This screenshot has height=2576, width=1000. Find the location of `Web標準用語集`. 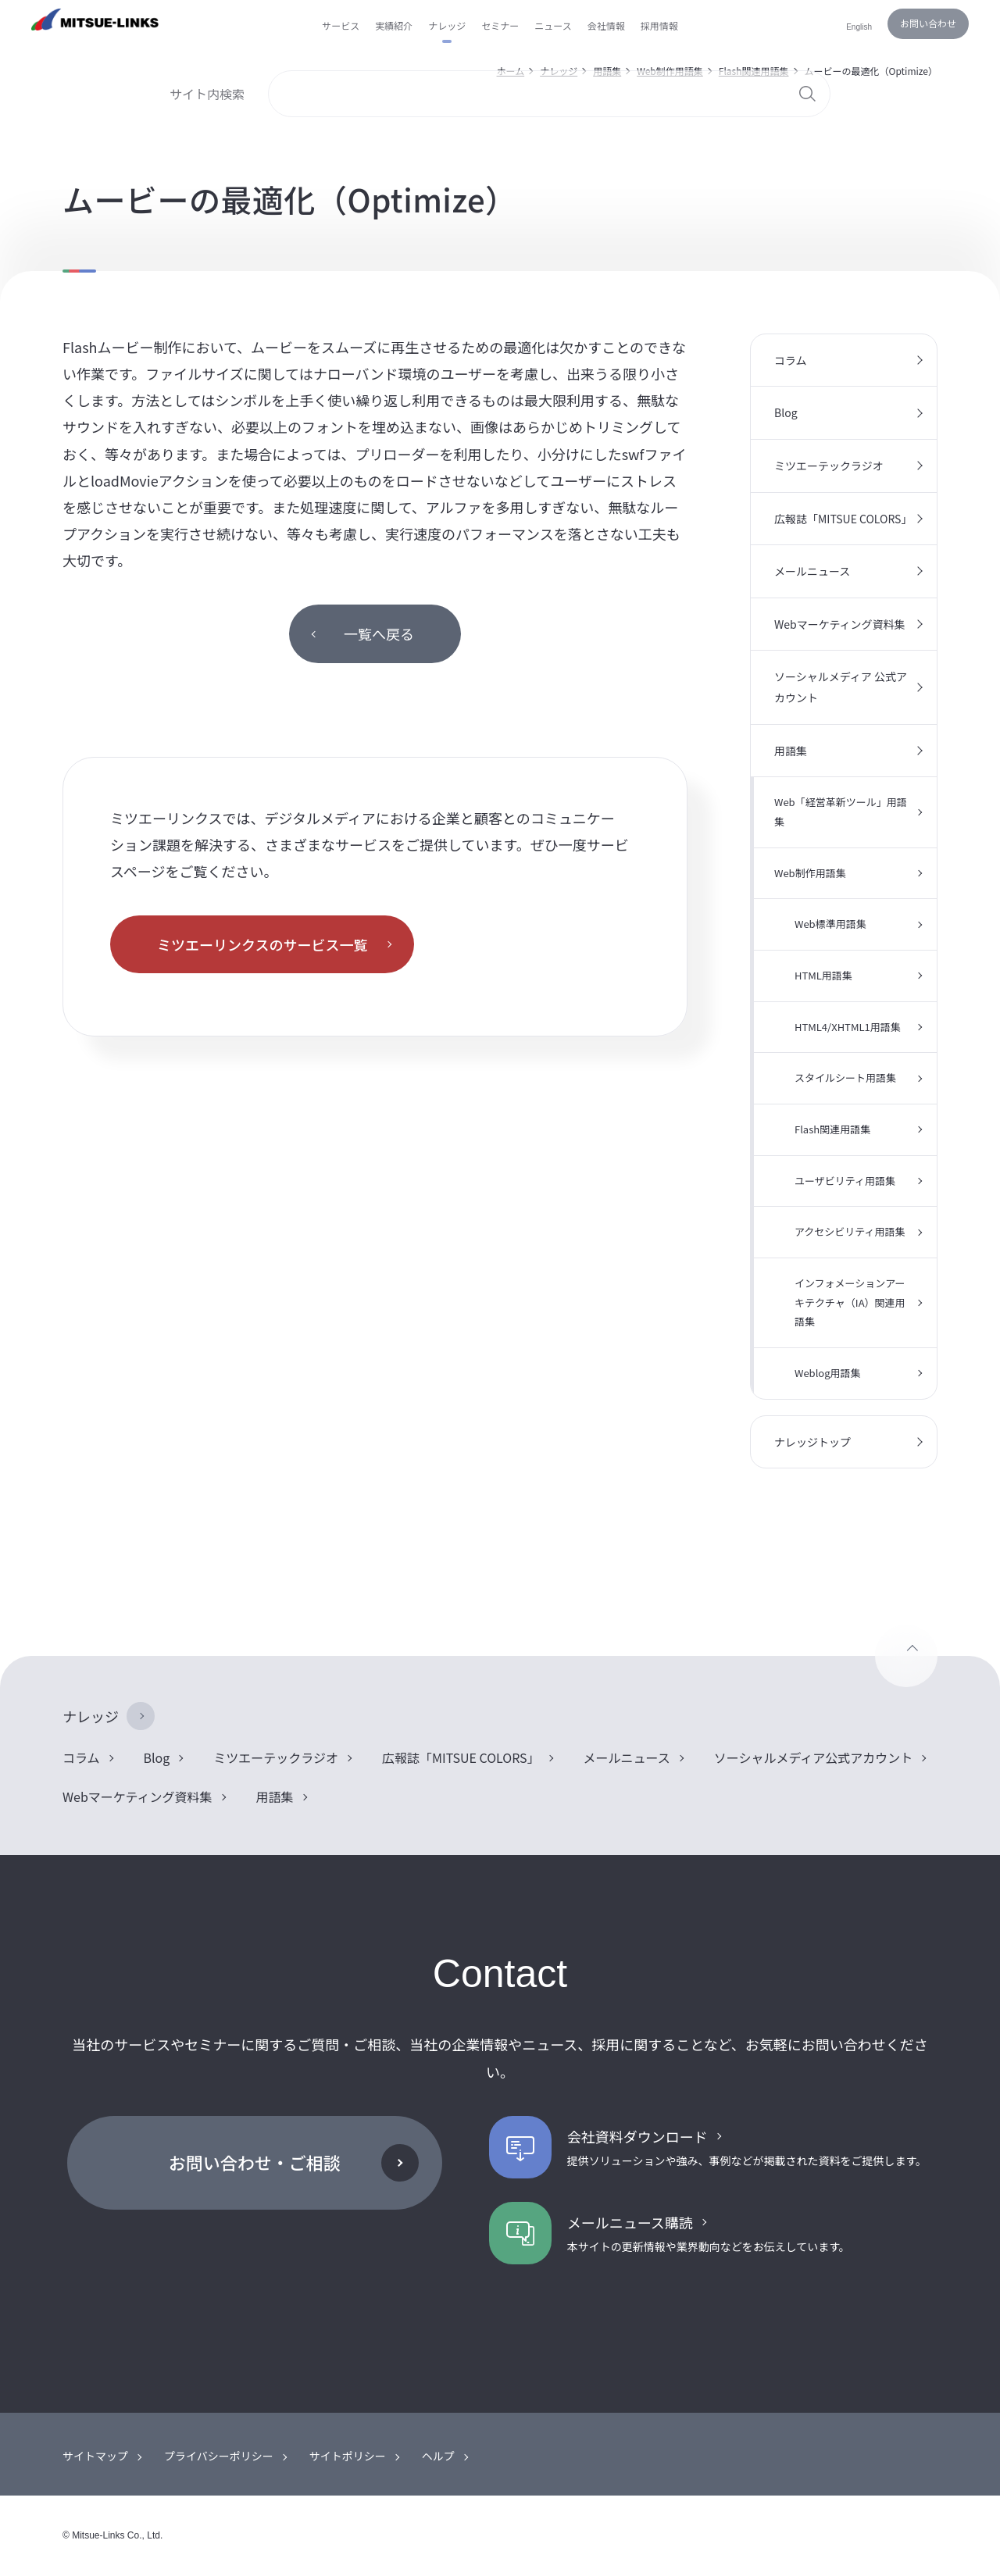

Web標準用語集 is located at coordinates (830, 923).